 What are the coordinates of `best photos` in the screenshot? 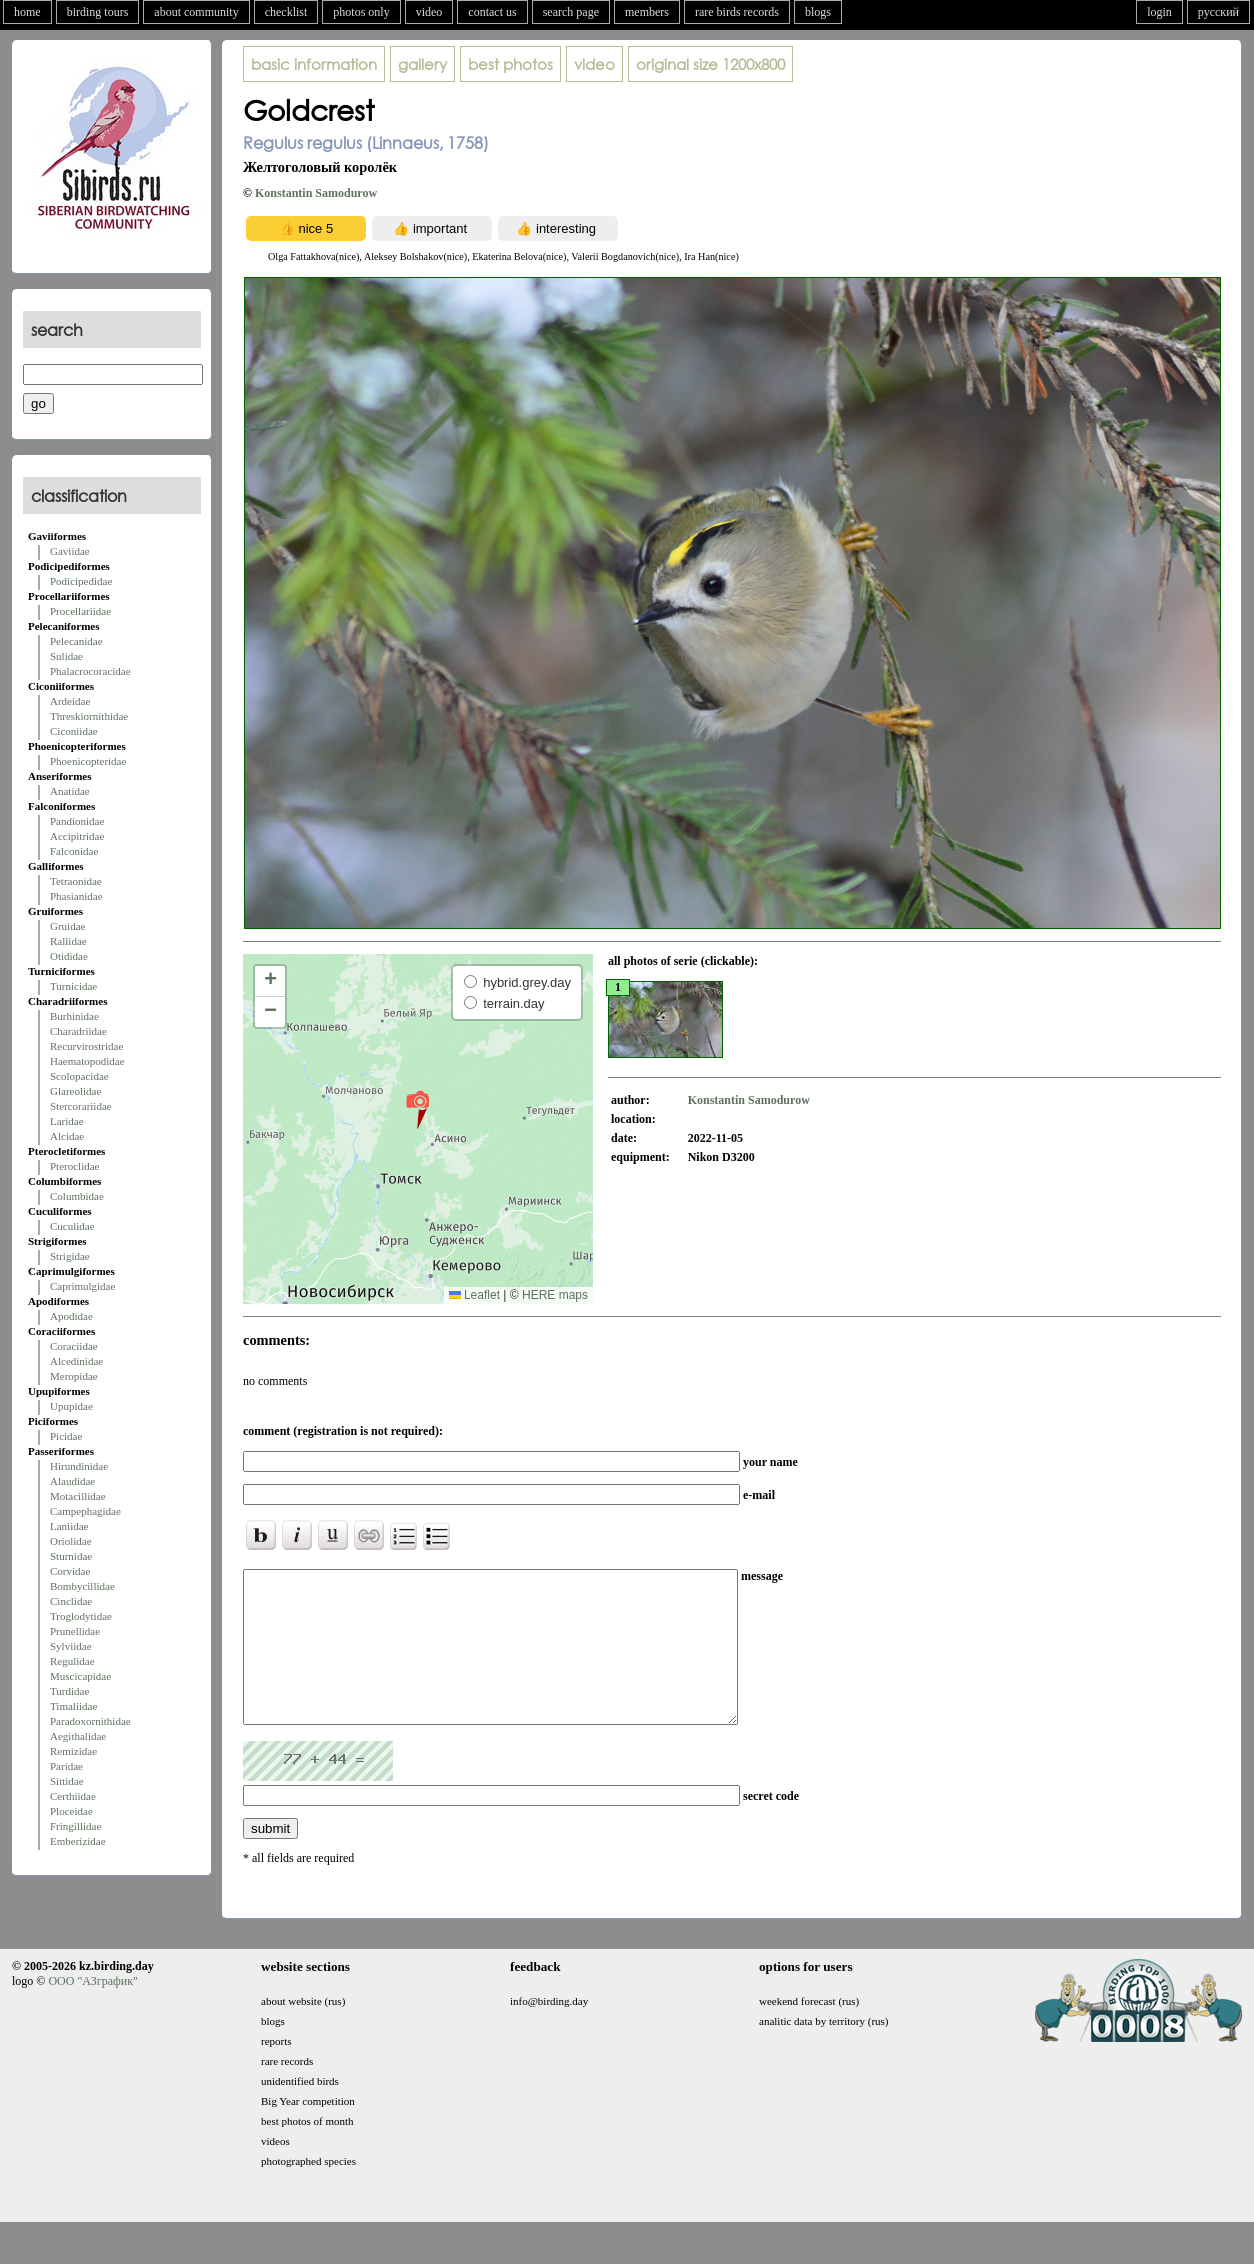 It's located at (510, 64).